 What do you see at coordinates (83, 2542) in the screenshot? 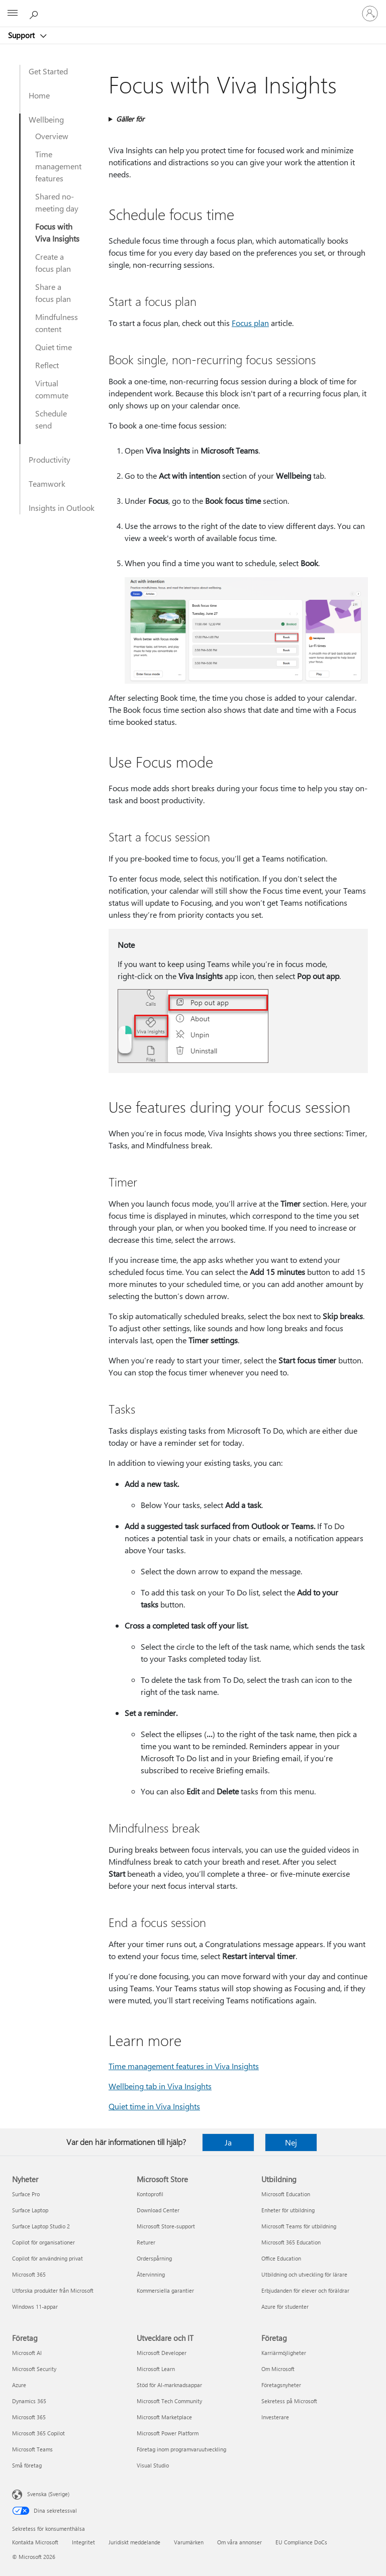
I see `Integritet` at bounding box center [83, 2542].